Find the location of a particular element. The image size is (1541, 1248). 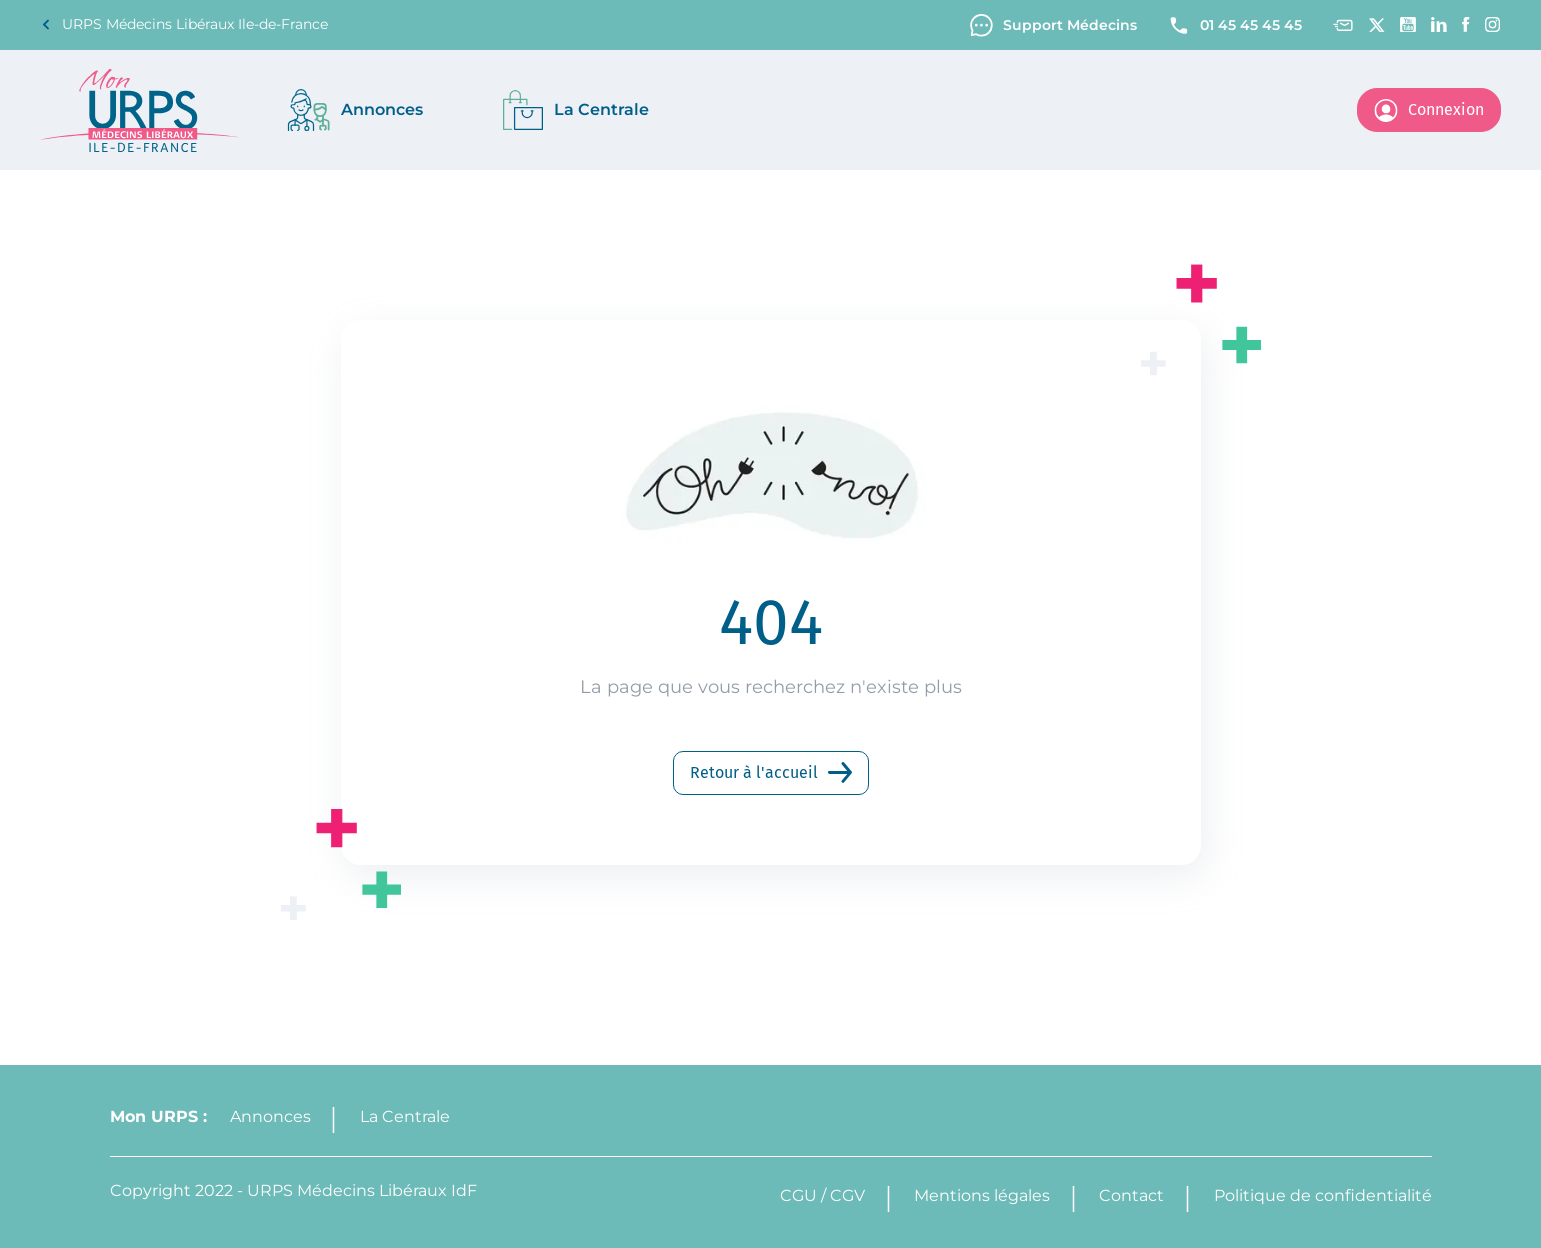

CGU / CGV is located at coordinates (822, 1195).